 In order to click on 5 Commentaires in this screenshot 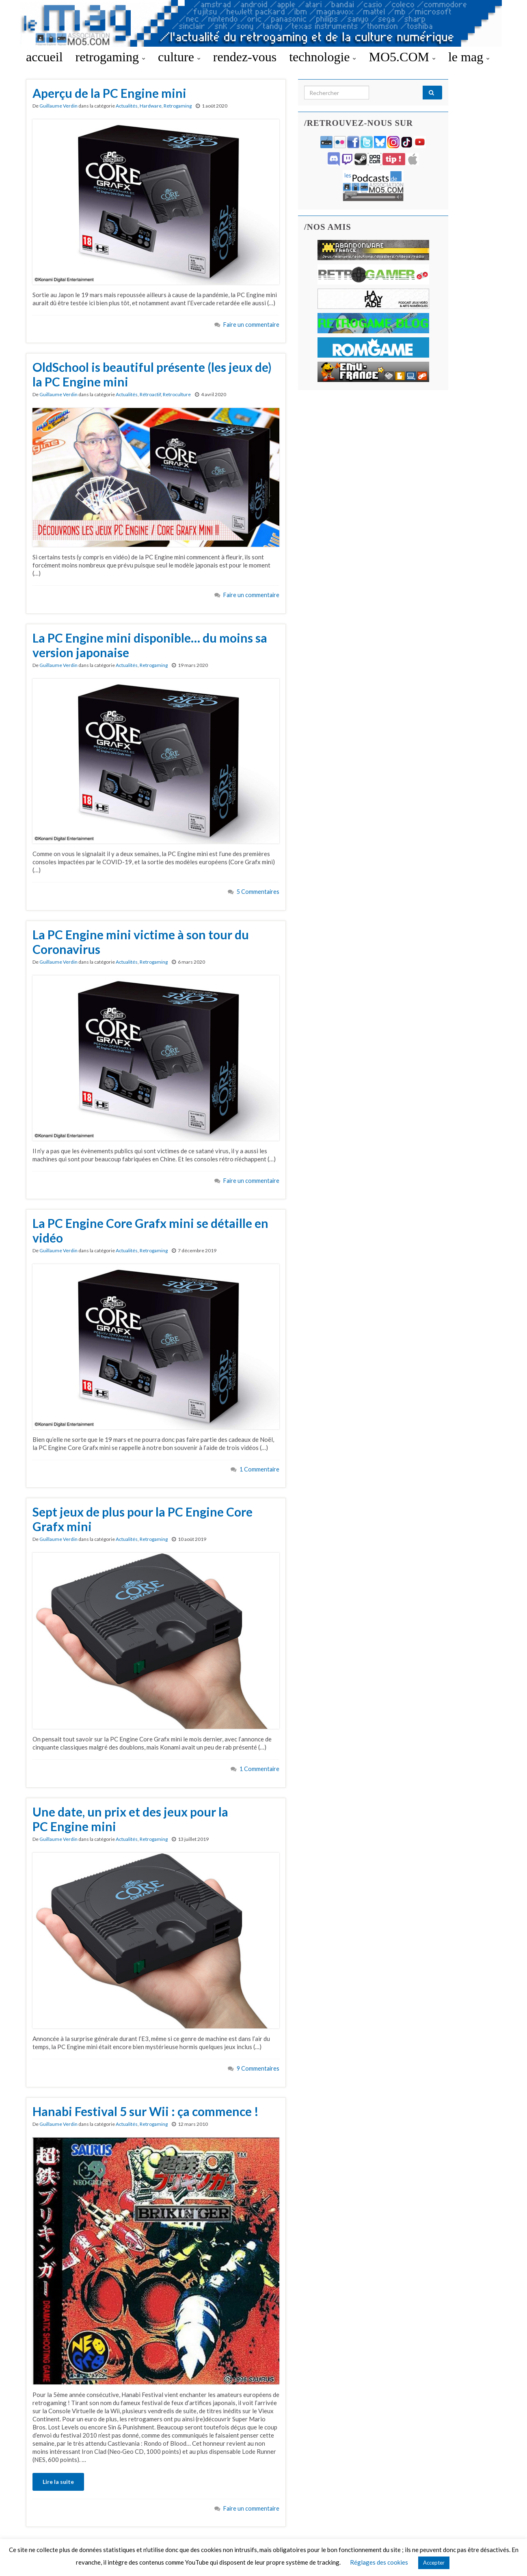, I will do `click(258, 891)`.